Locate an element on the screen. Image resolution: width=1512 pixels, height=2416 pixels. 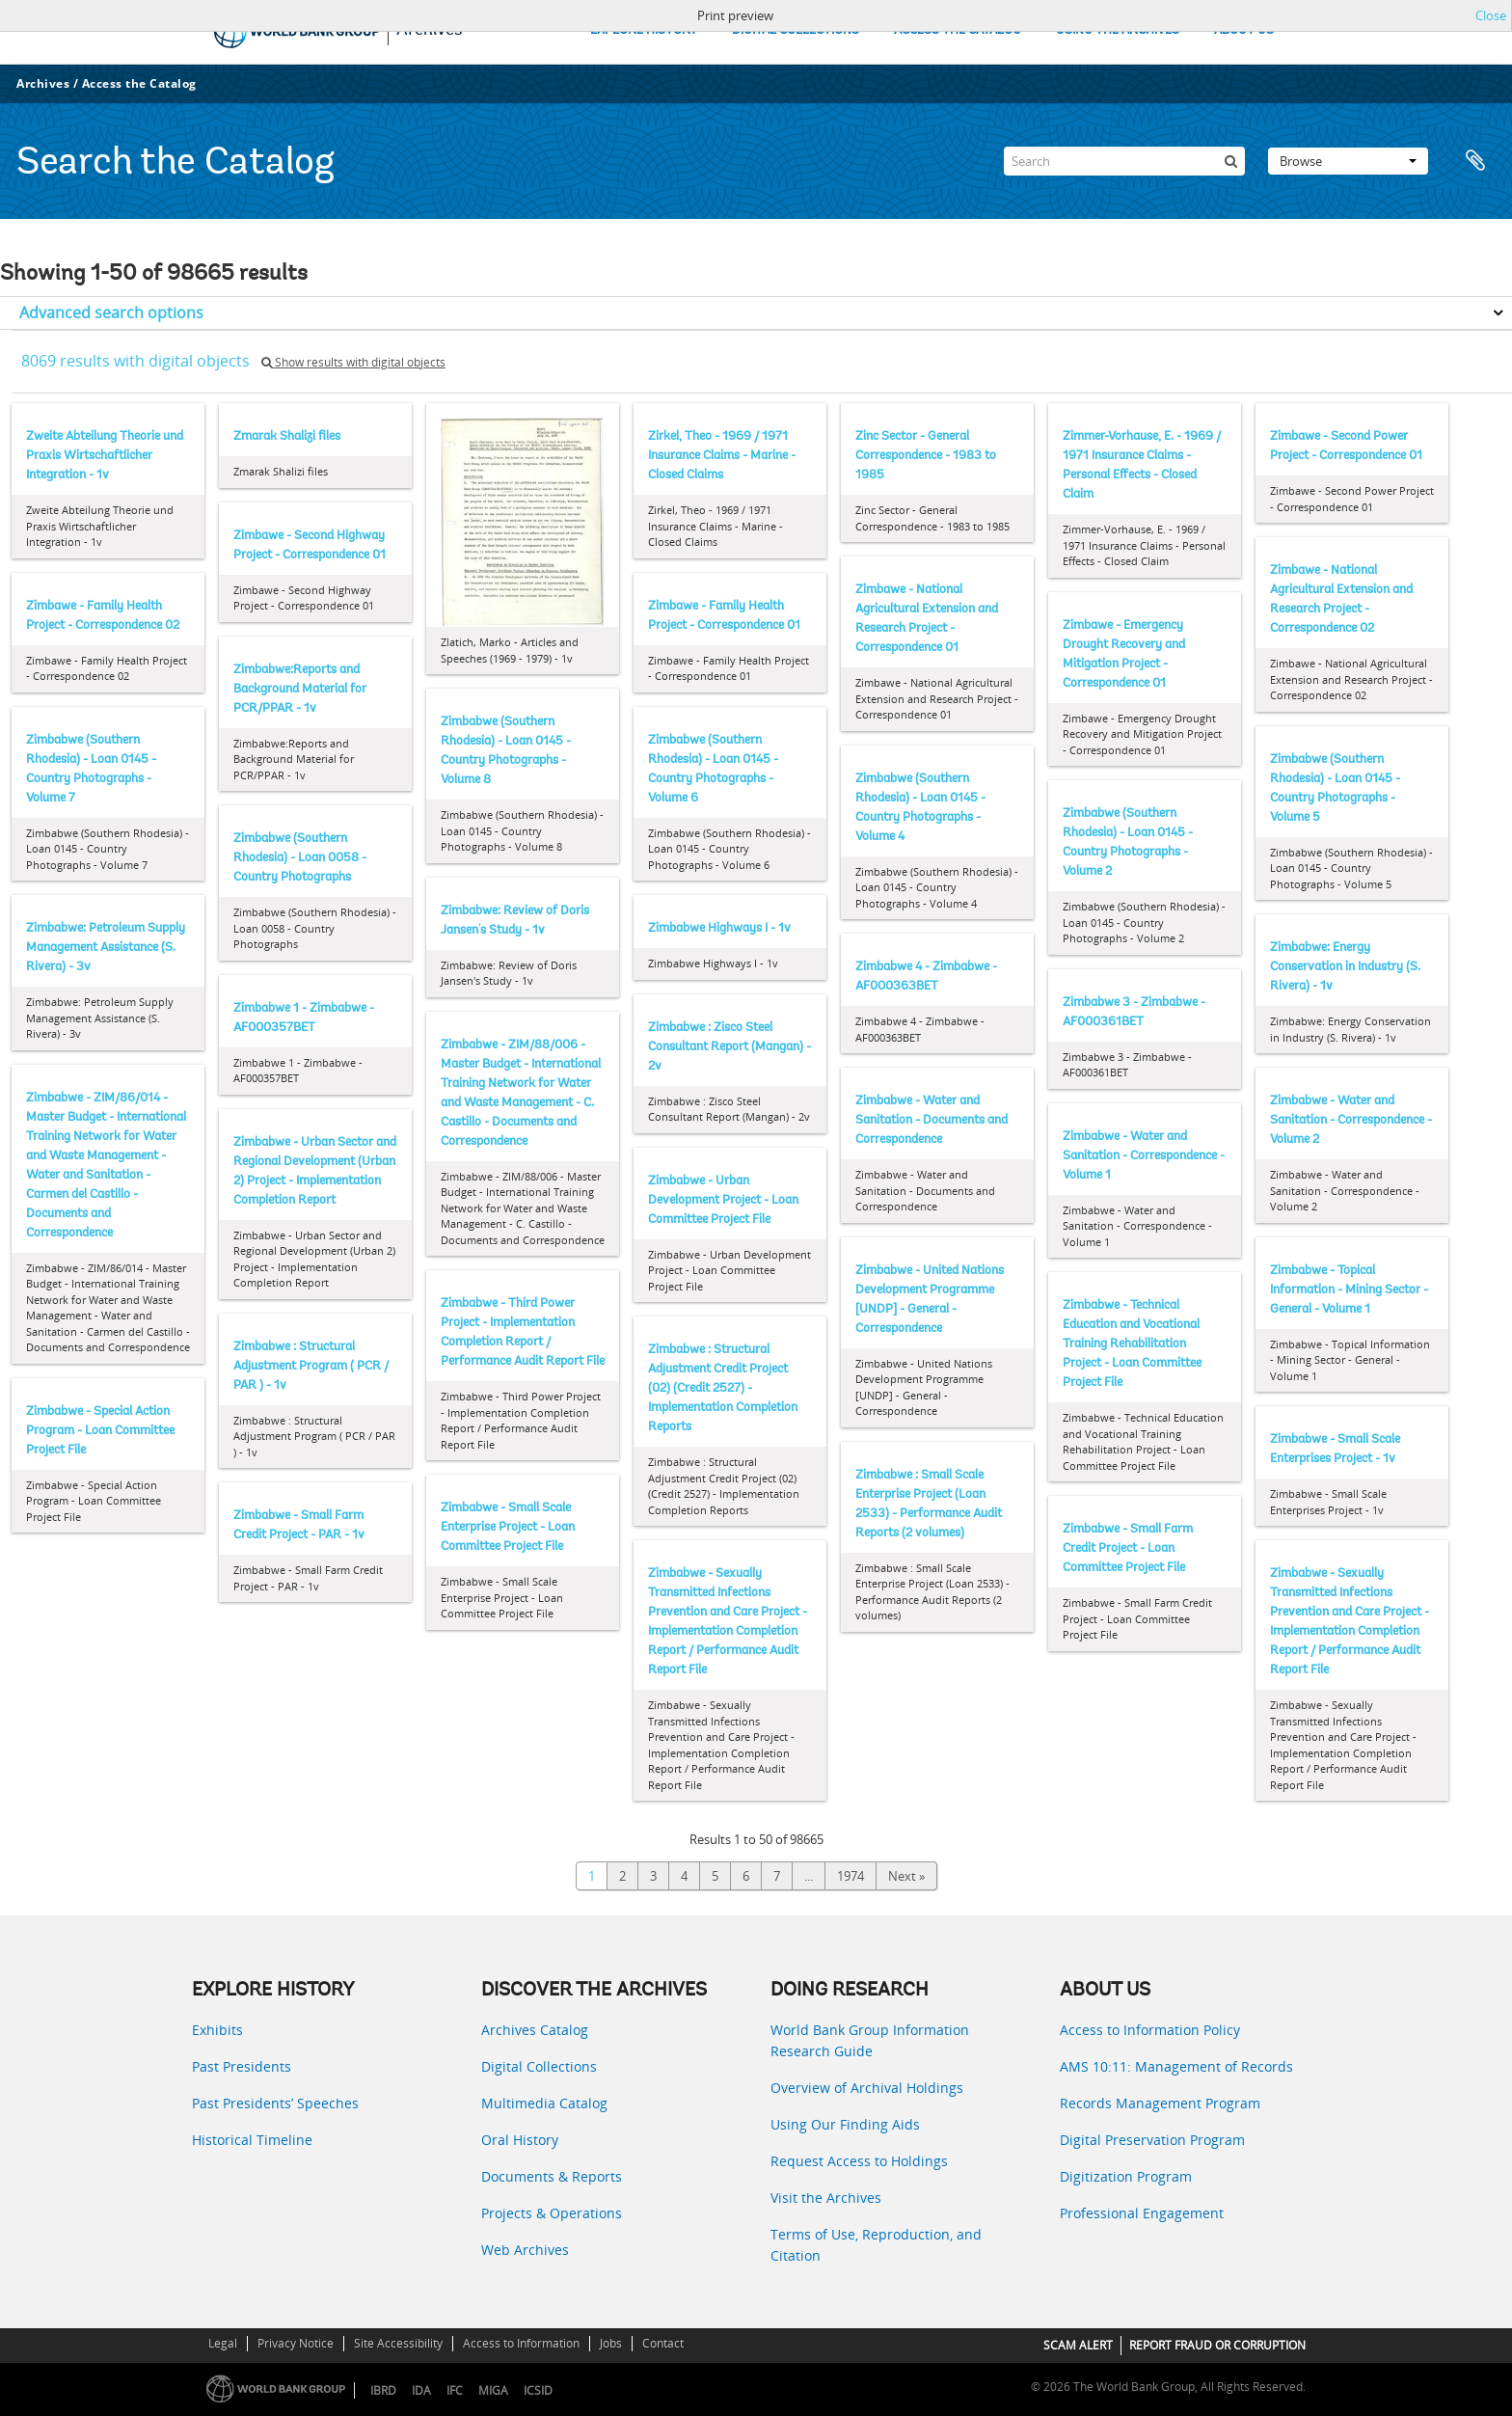
Overview of Archival Holdings is located at coordinates (866, 2087).